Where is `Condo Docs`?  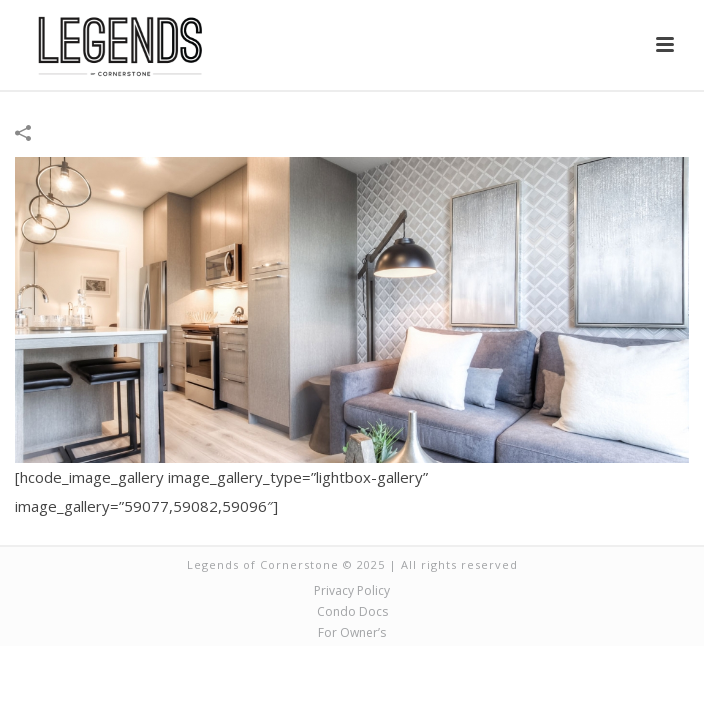
Condo Docs is located at coordinates (352, 612).